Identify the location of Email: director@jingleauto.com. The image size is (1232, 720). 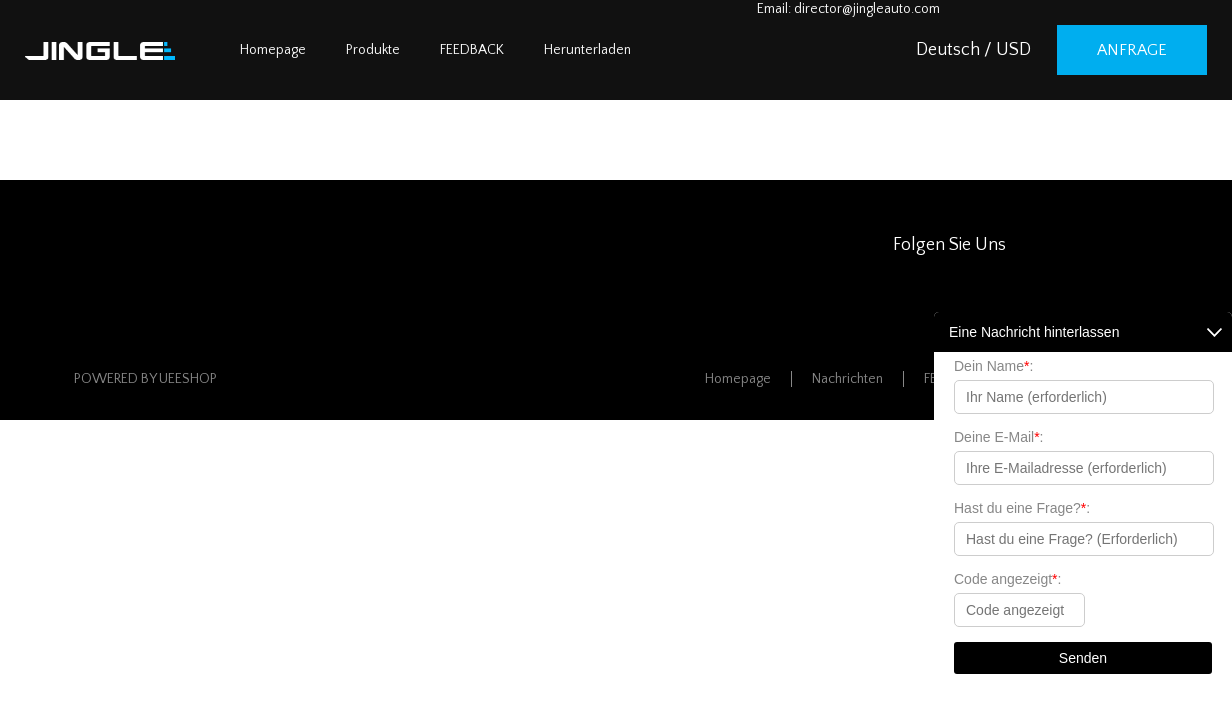
(848, 9).